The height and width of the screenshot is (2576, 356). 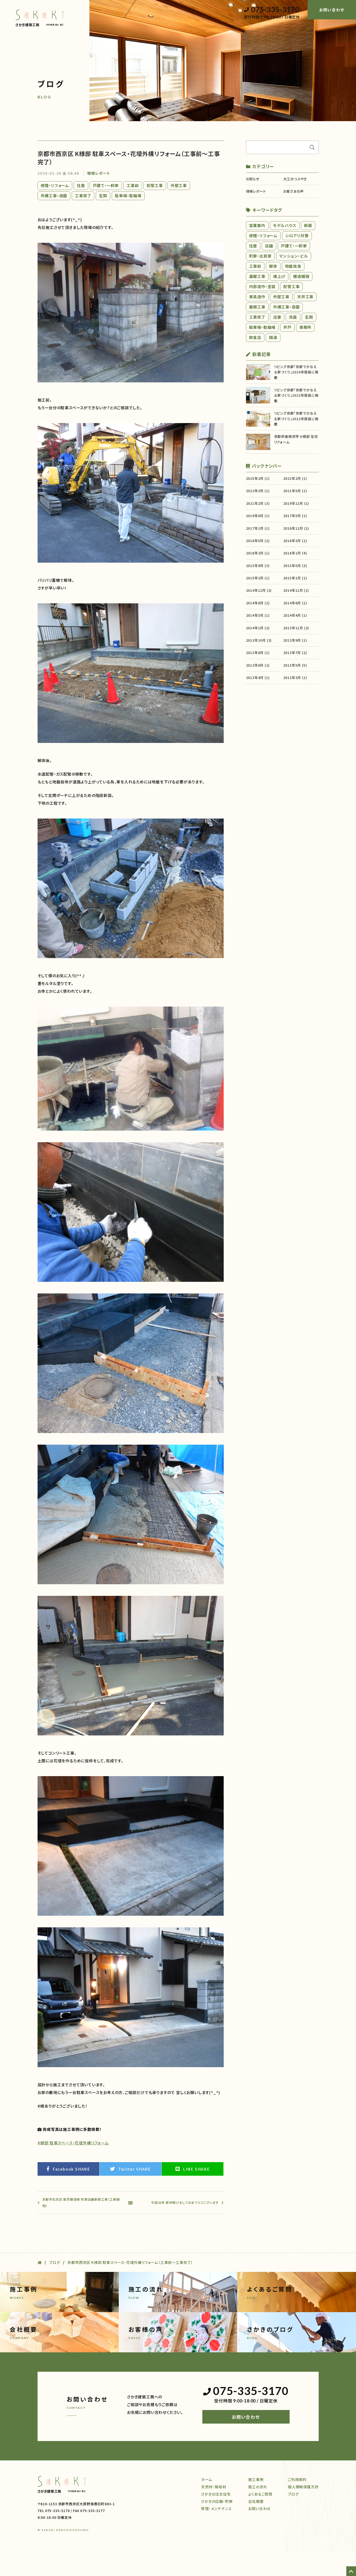 What do you see at coordinates (258, 527) in the screenshot?
I see `2021年2月 (3)` at bounding box center [258, 527].